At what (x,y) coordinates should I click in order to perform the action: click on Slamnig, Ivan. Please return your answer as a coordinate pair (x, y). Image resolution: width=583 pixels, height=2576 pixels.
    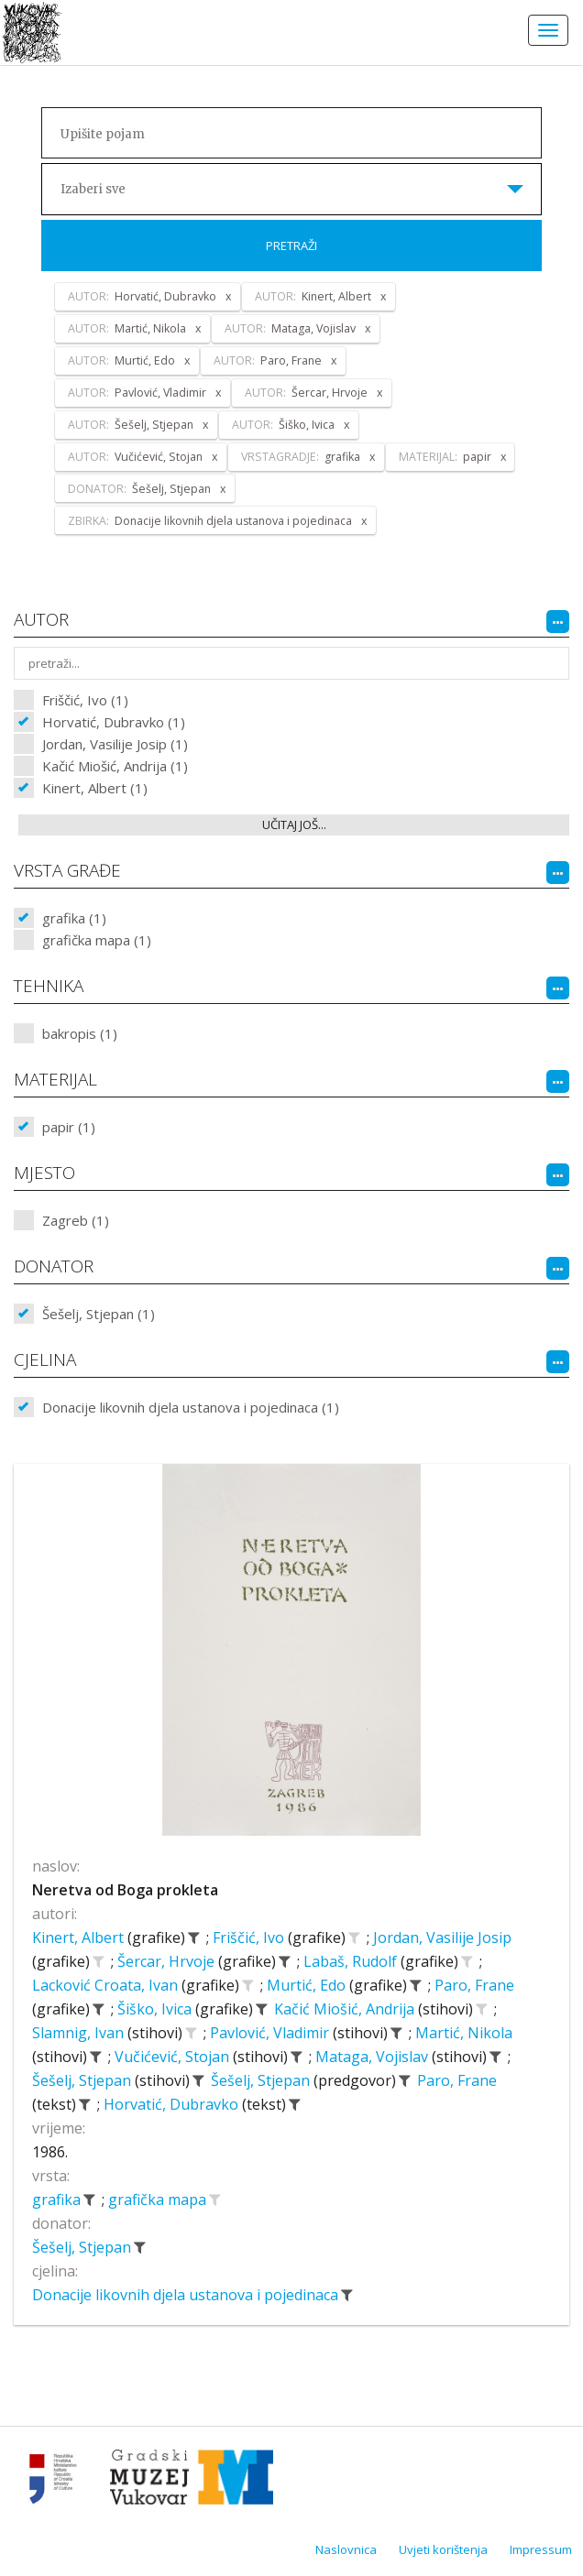
    Looking at the image, I should click on (79, 2033).